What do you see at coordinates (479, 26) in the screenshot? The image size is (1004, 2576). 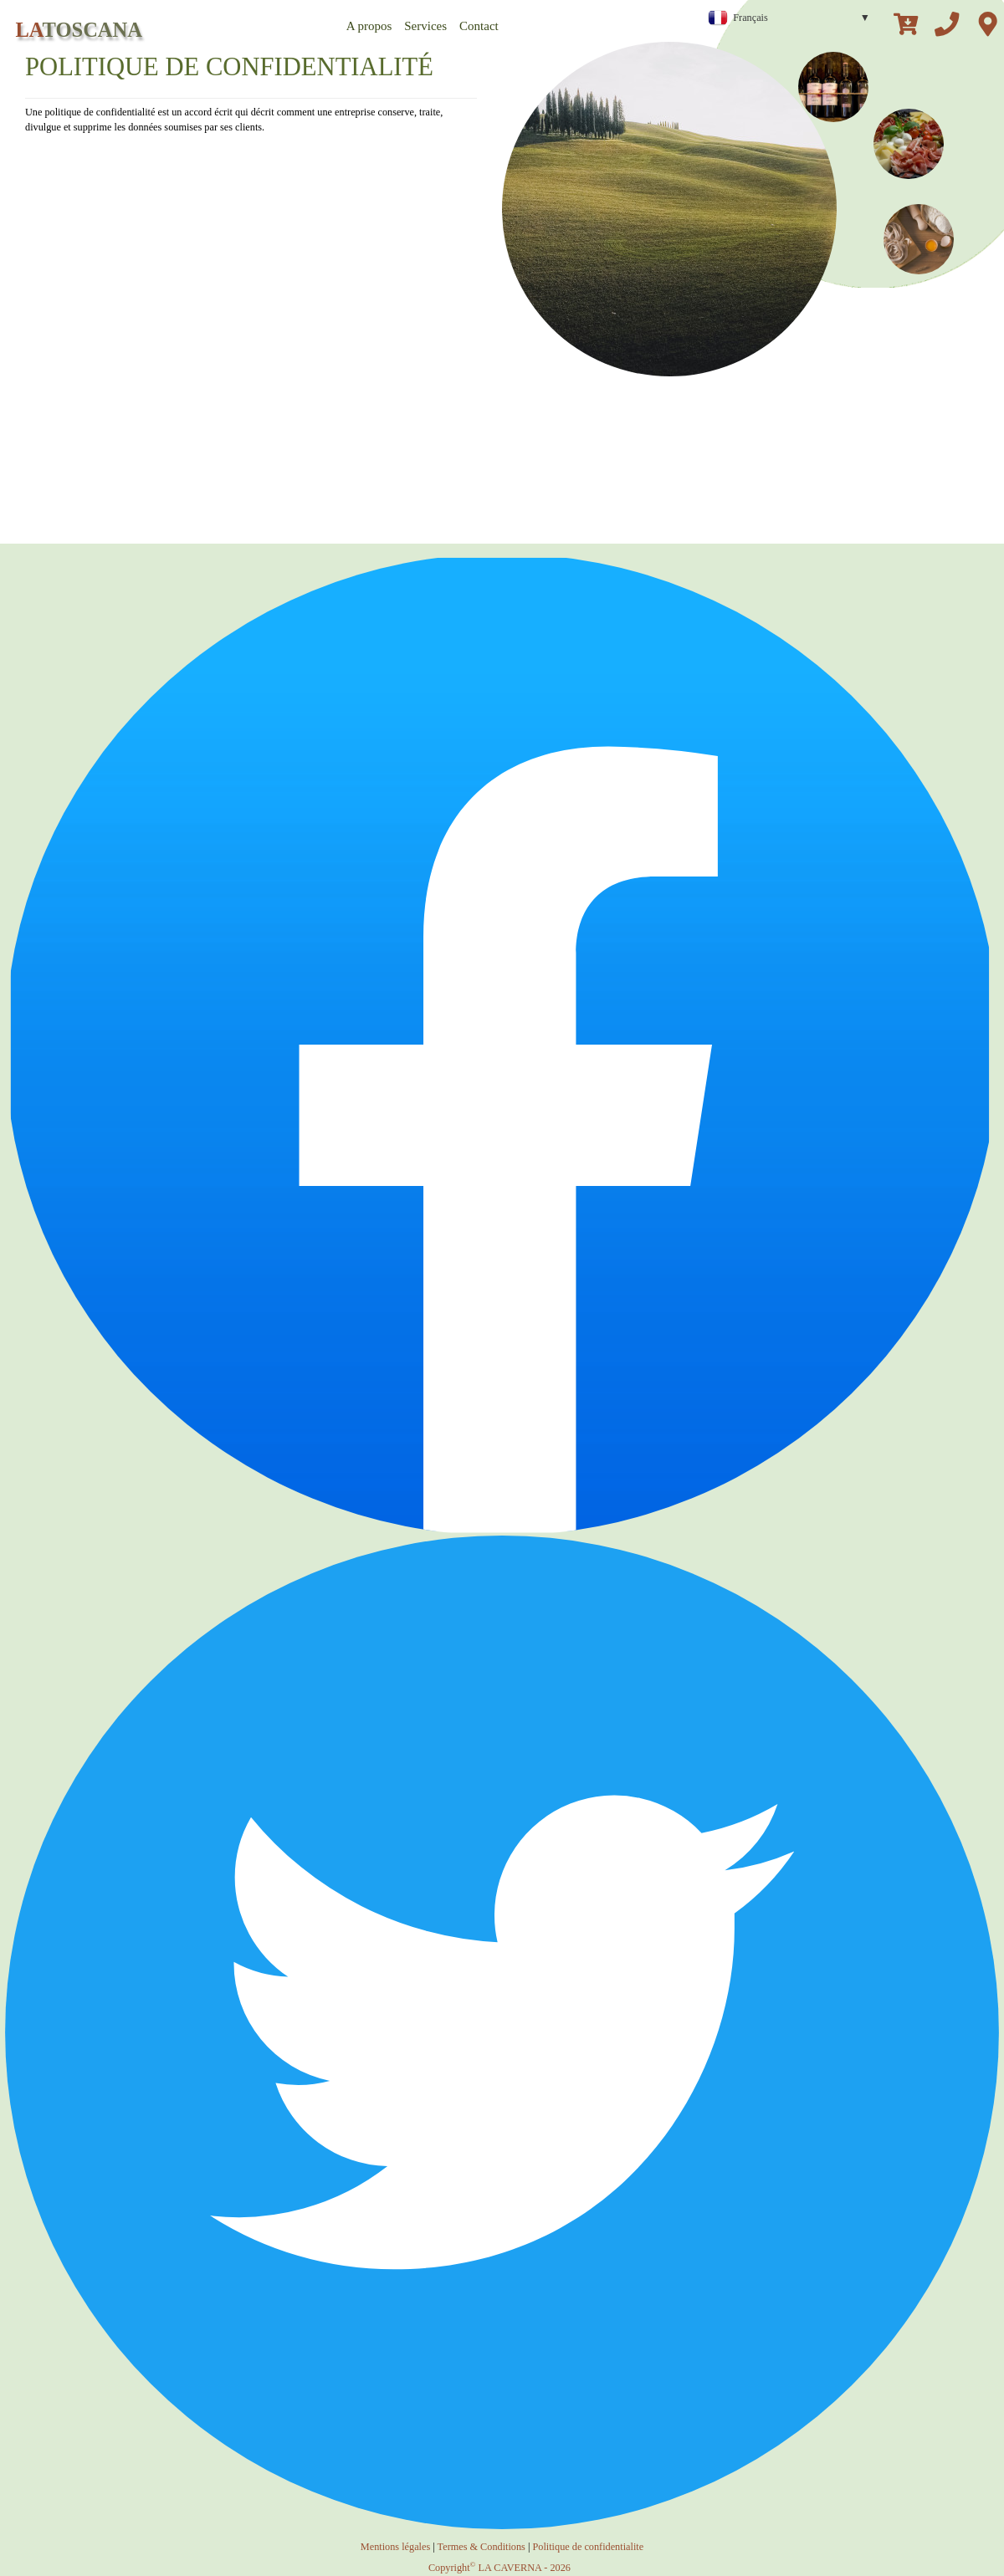 I see `Contact` at bounding box center [479, 26].